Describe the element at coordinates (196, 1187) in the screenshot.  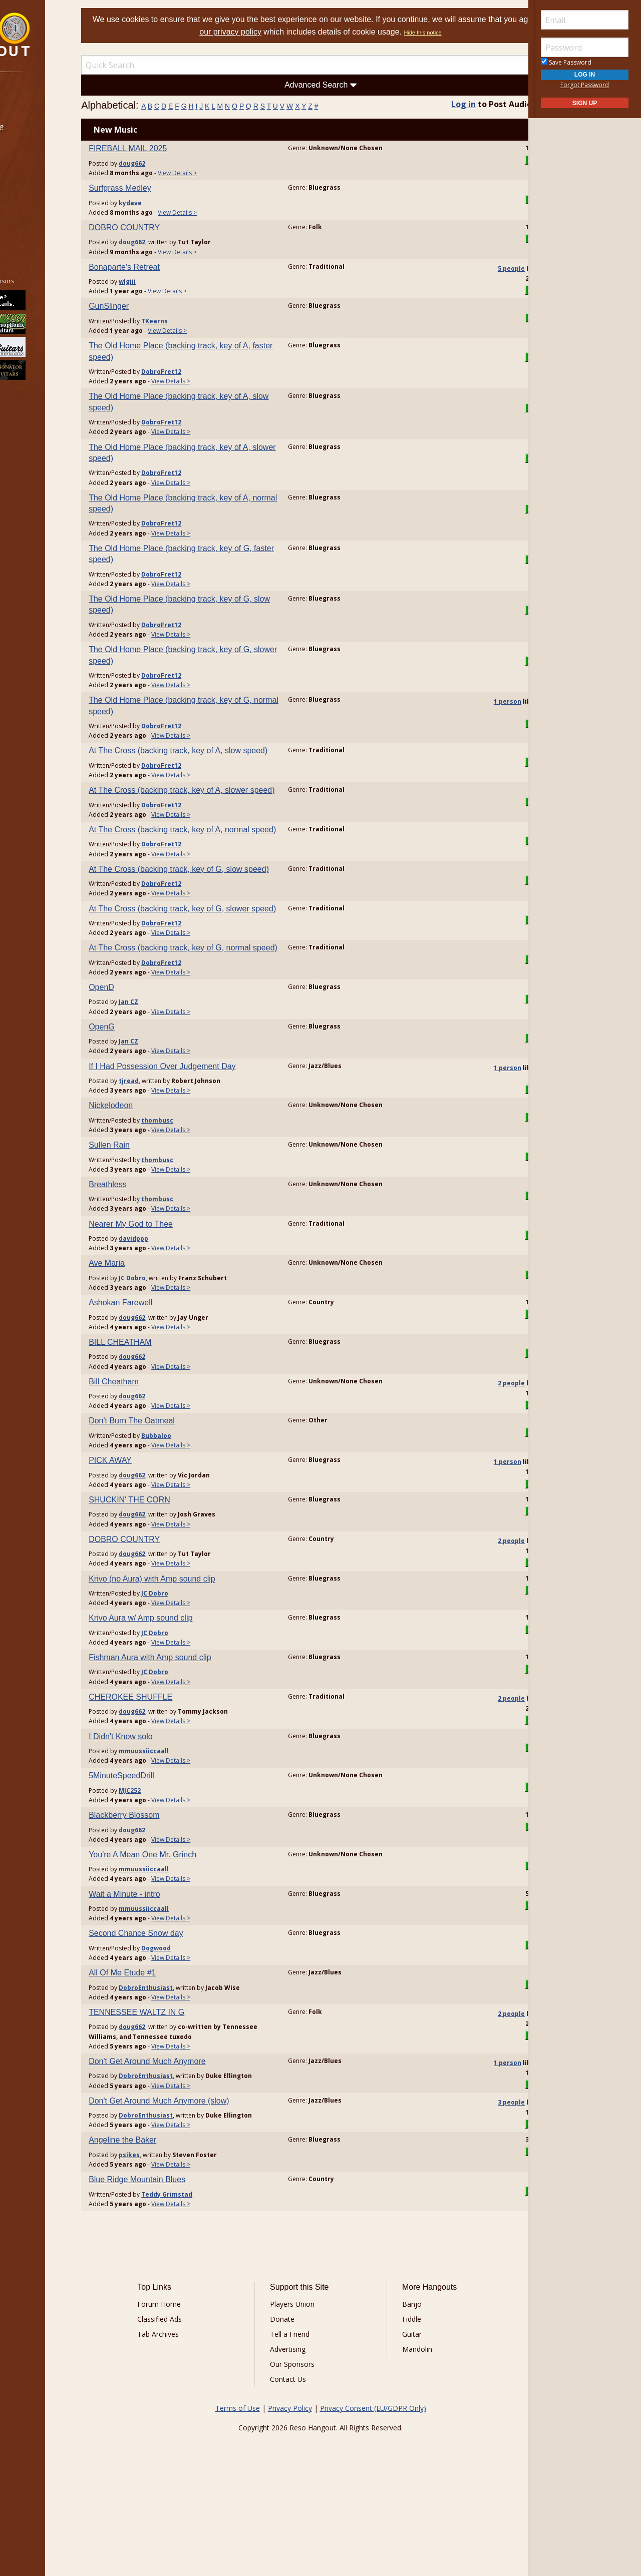
I see `thombusc` at that location.